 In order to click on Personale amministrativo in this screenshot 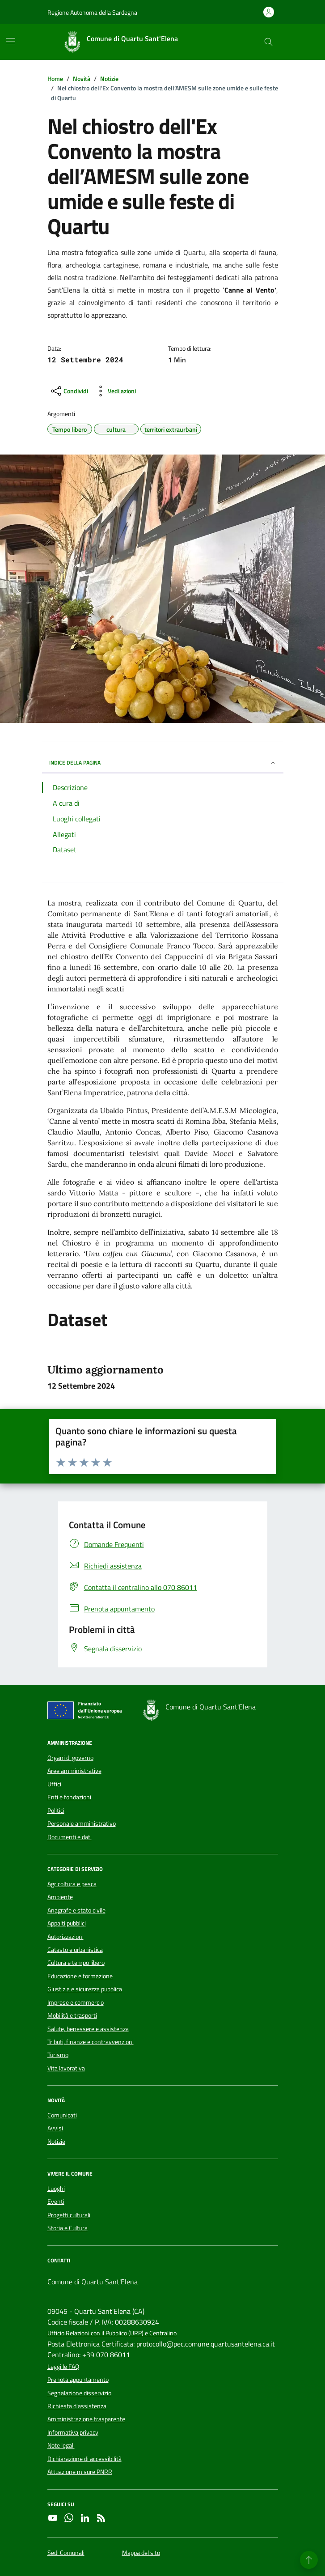, I will do `click(81, 1823)`.